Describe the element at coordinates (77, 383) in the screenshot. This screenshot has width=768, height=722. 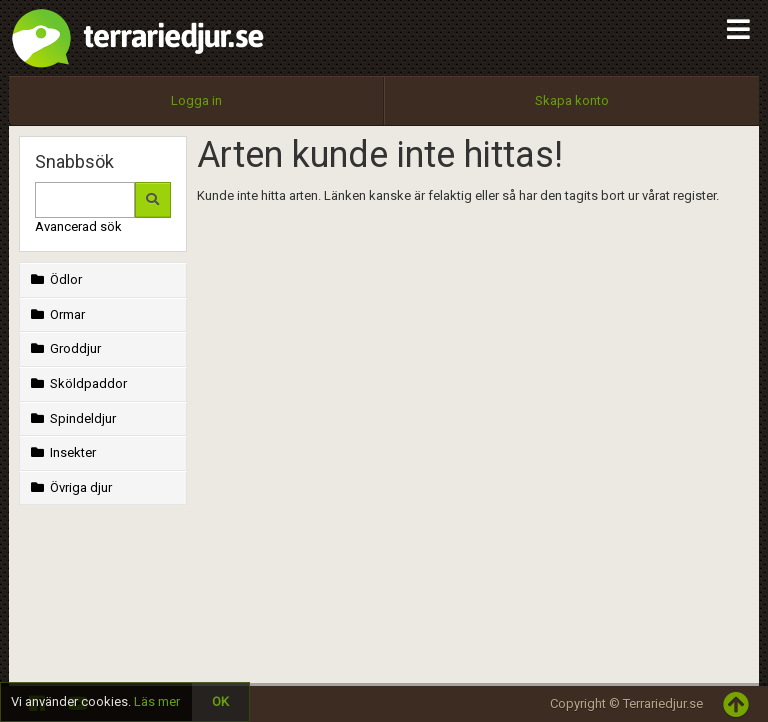
I see `Sköldpaddor` at that location.